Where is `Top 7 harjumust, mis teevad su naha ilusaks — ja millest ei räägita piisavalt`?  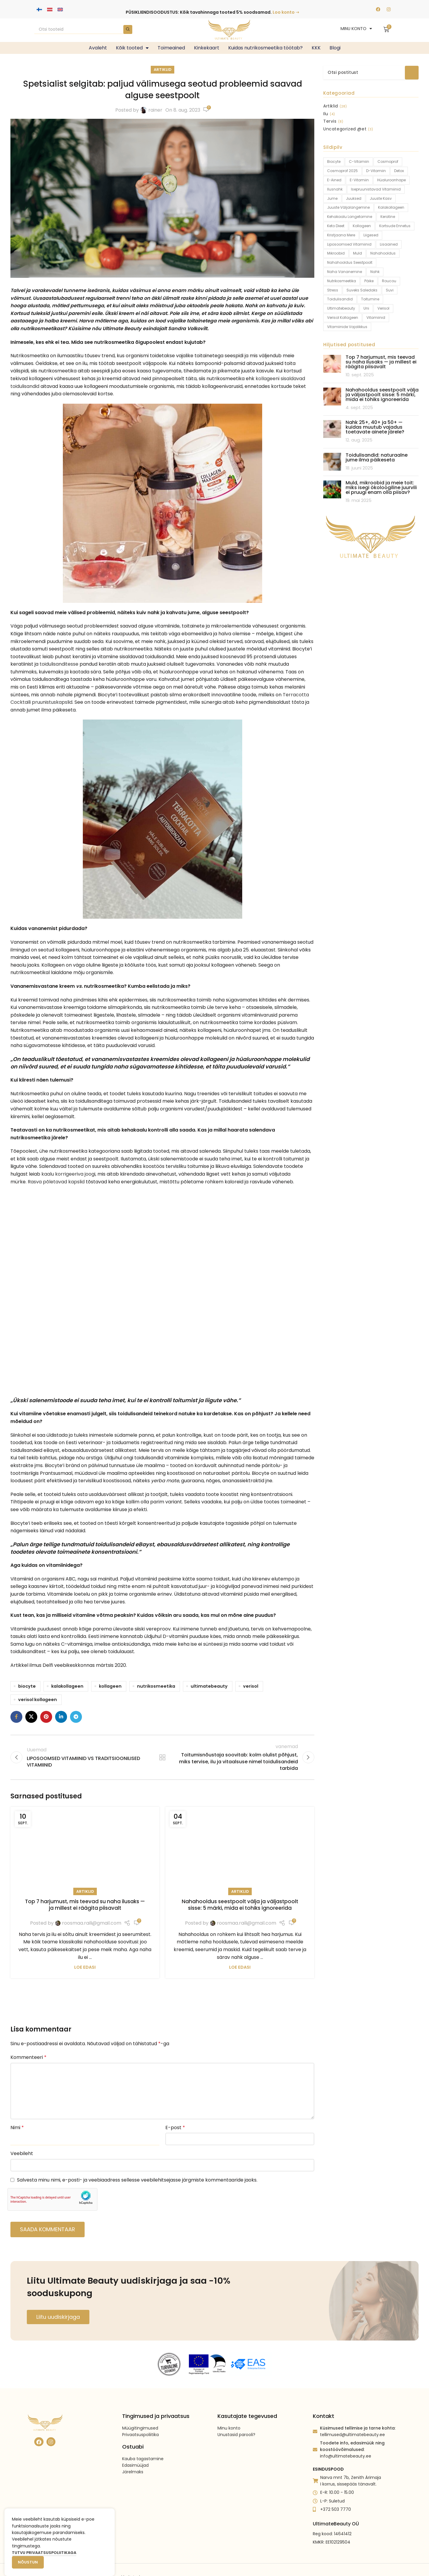 Top 7 harjumust, mis teevad su naha ilusaks — ja millest ei räägita piisavalt is located at coordinates (85, 1905).